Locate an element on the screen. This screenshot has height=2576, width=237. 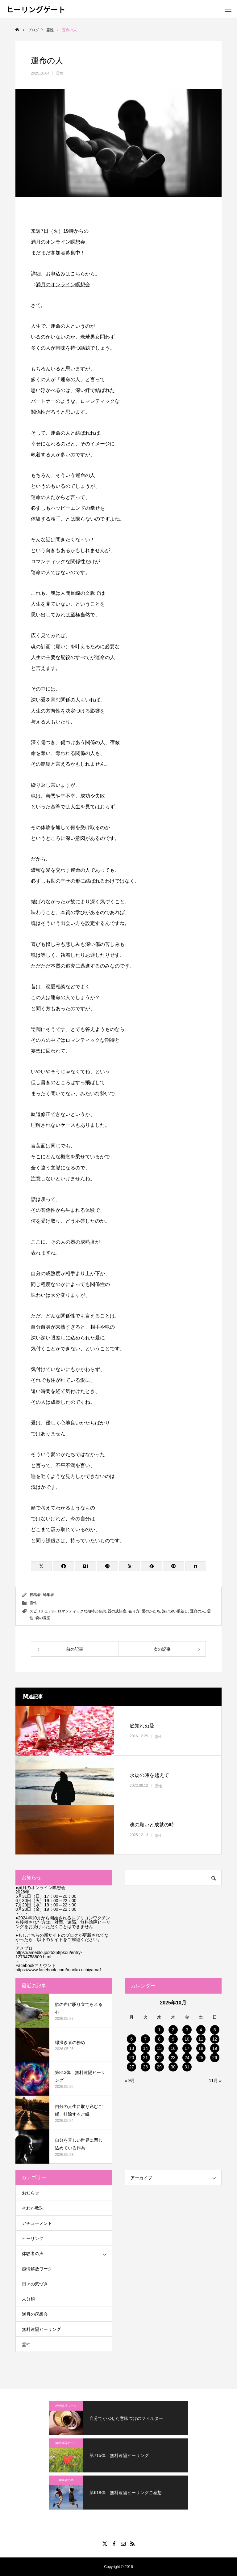
6 [2025年10月6日 に投稿を公開] is located at coordinates (132, 2039).